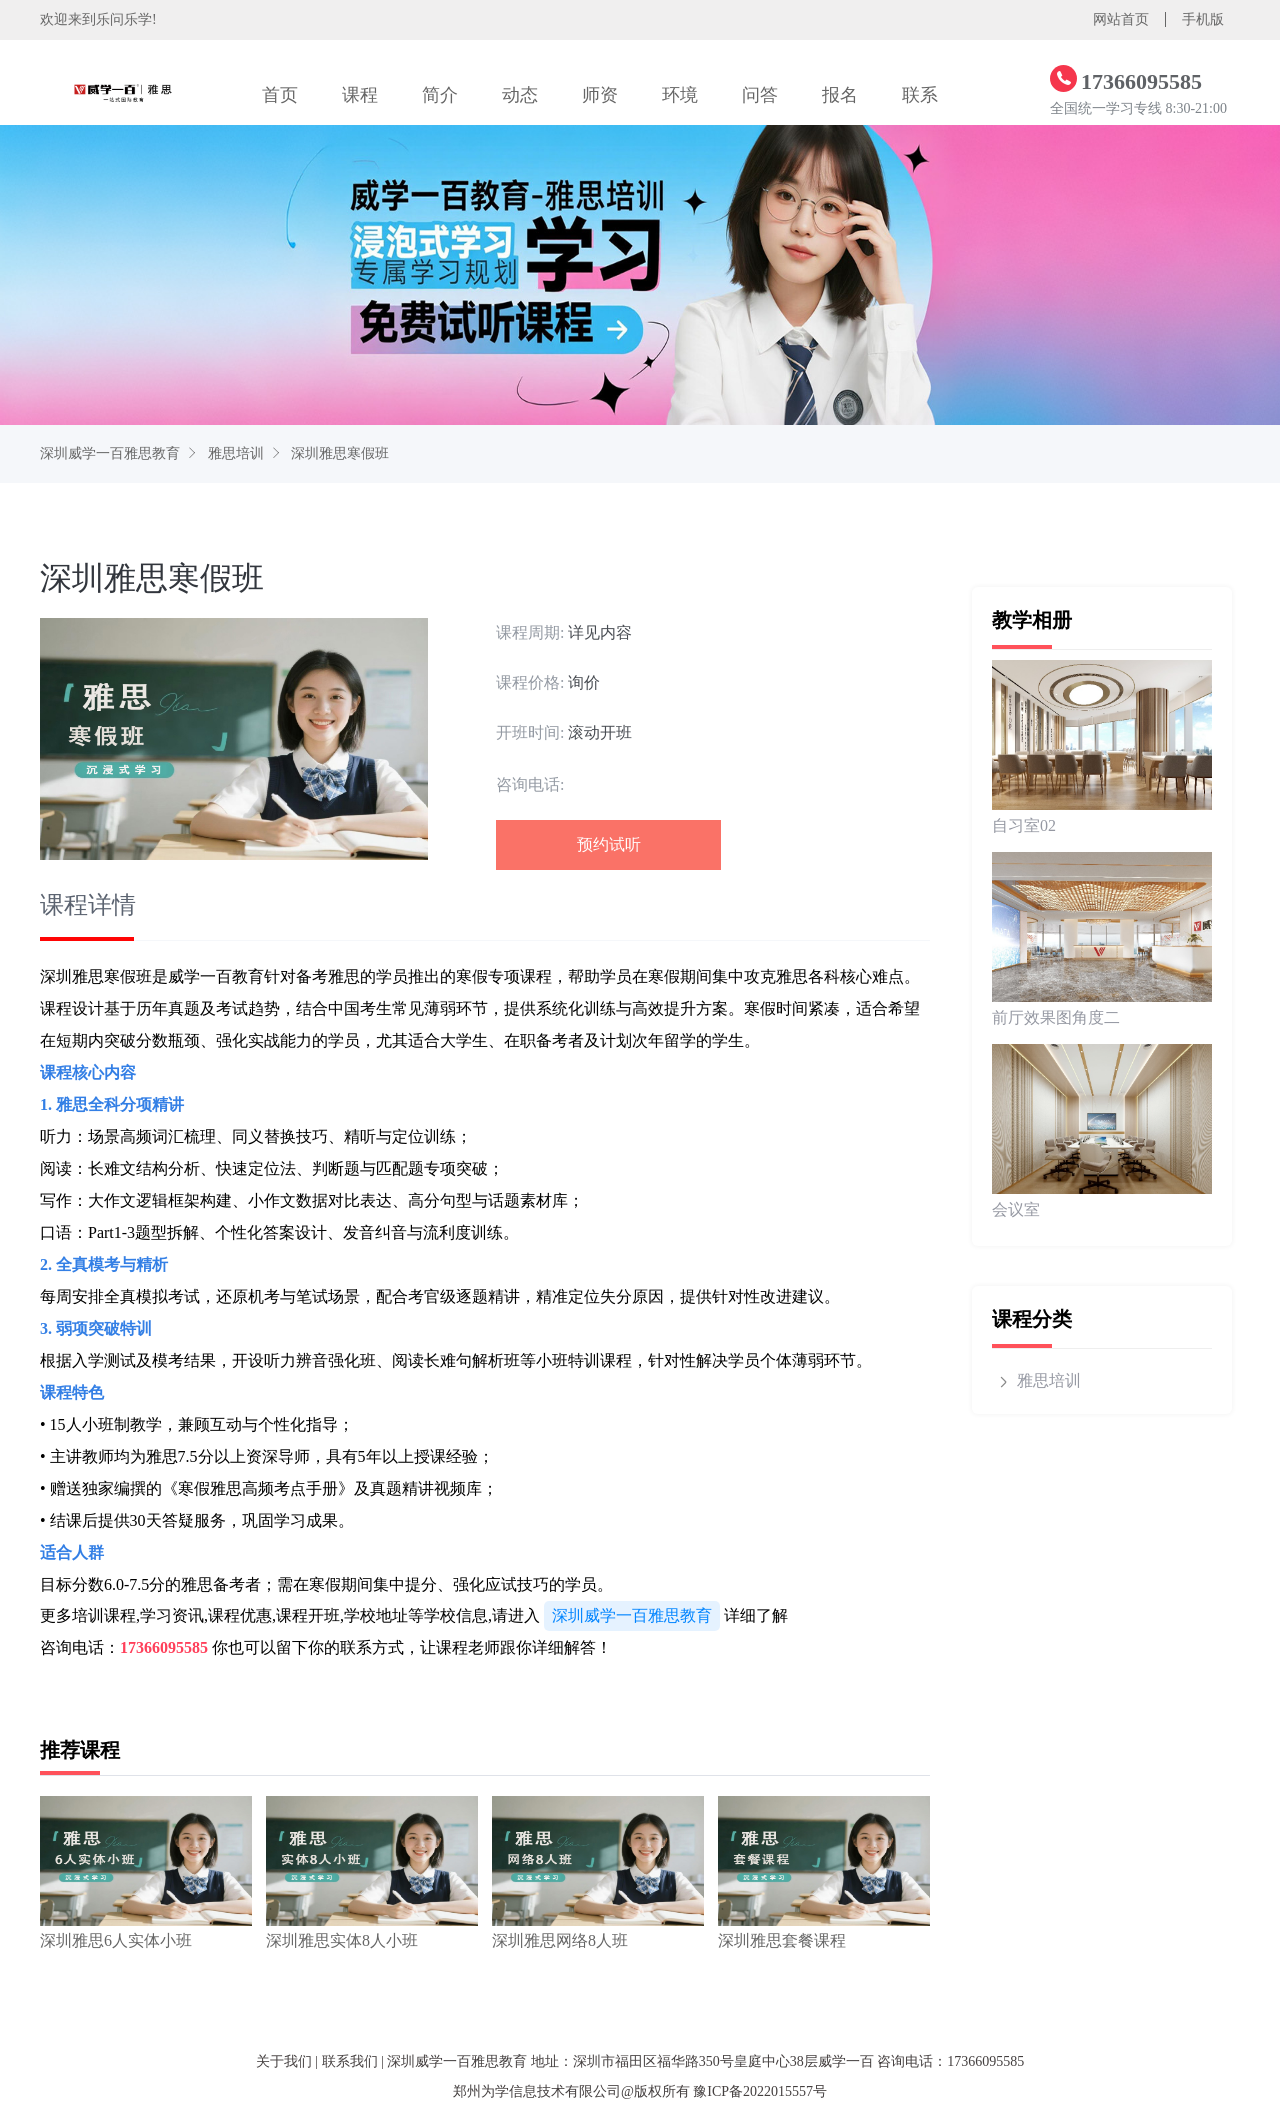  Describe the element at coordinates (760, 2091) in the screenshot. I see `豫ICP备2022015557号` at that location.